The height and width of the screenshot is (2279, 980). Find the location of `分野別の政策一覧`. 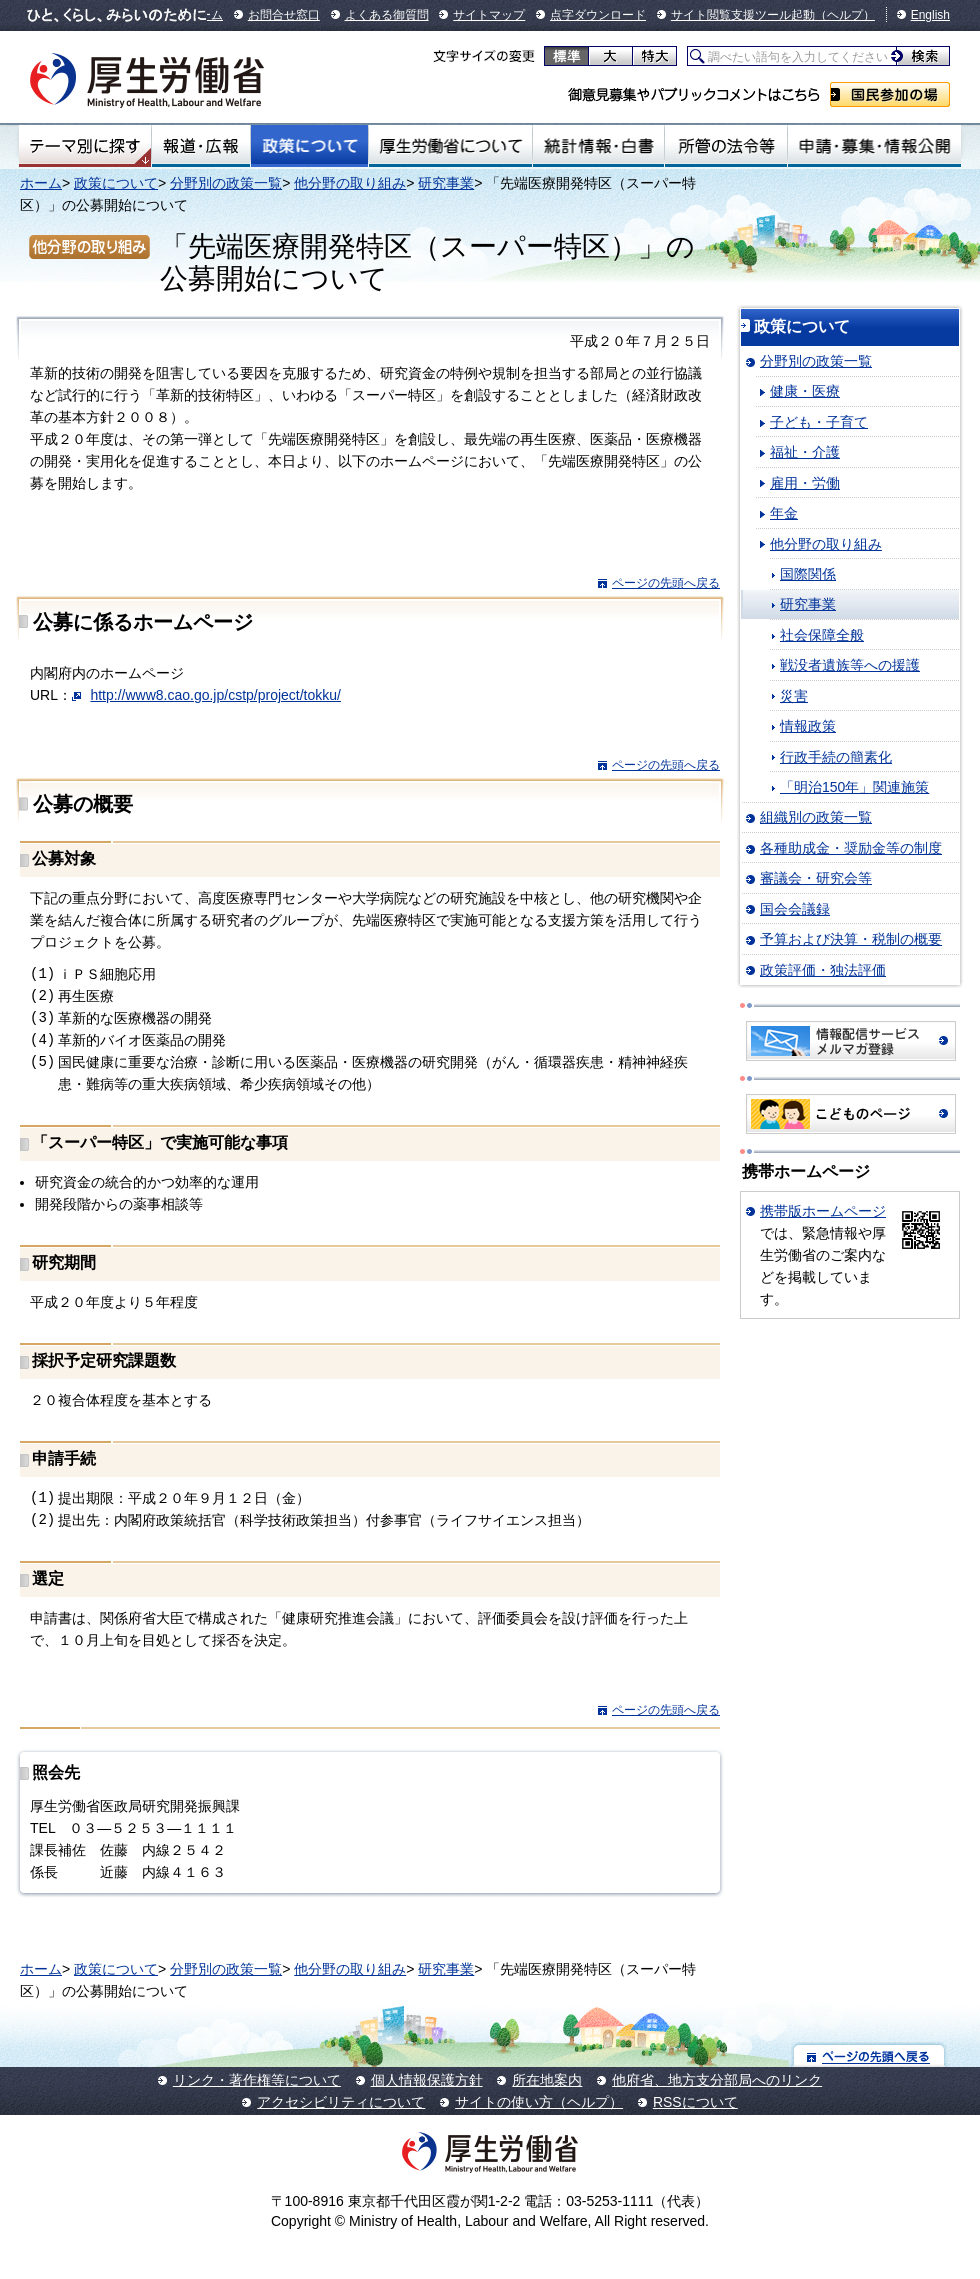

分野別の政策一覧 is located at coordinates (226, 183).